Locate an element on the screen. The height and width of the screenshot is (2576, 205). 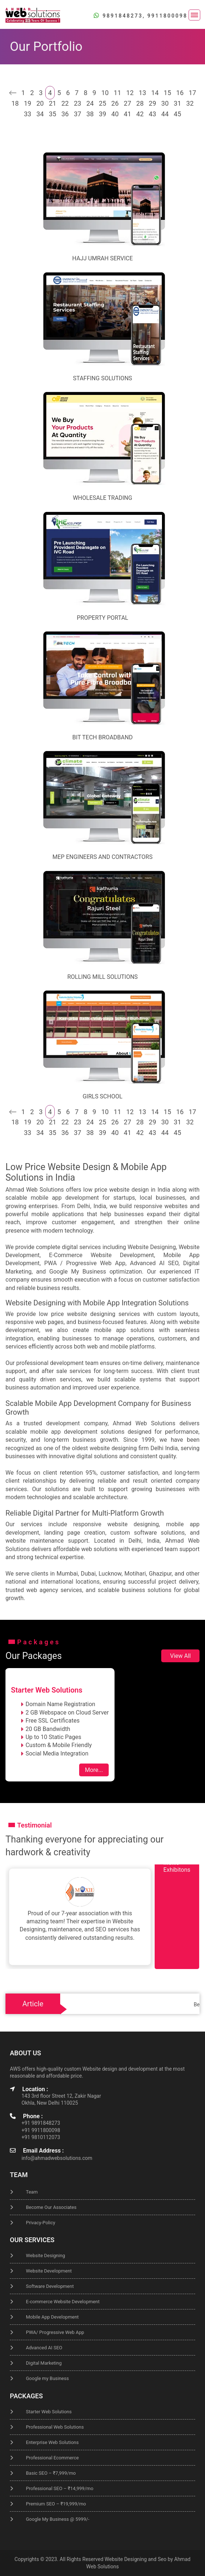
30 is located at coordinates (165, 103).